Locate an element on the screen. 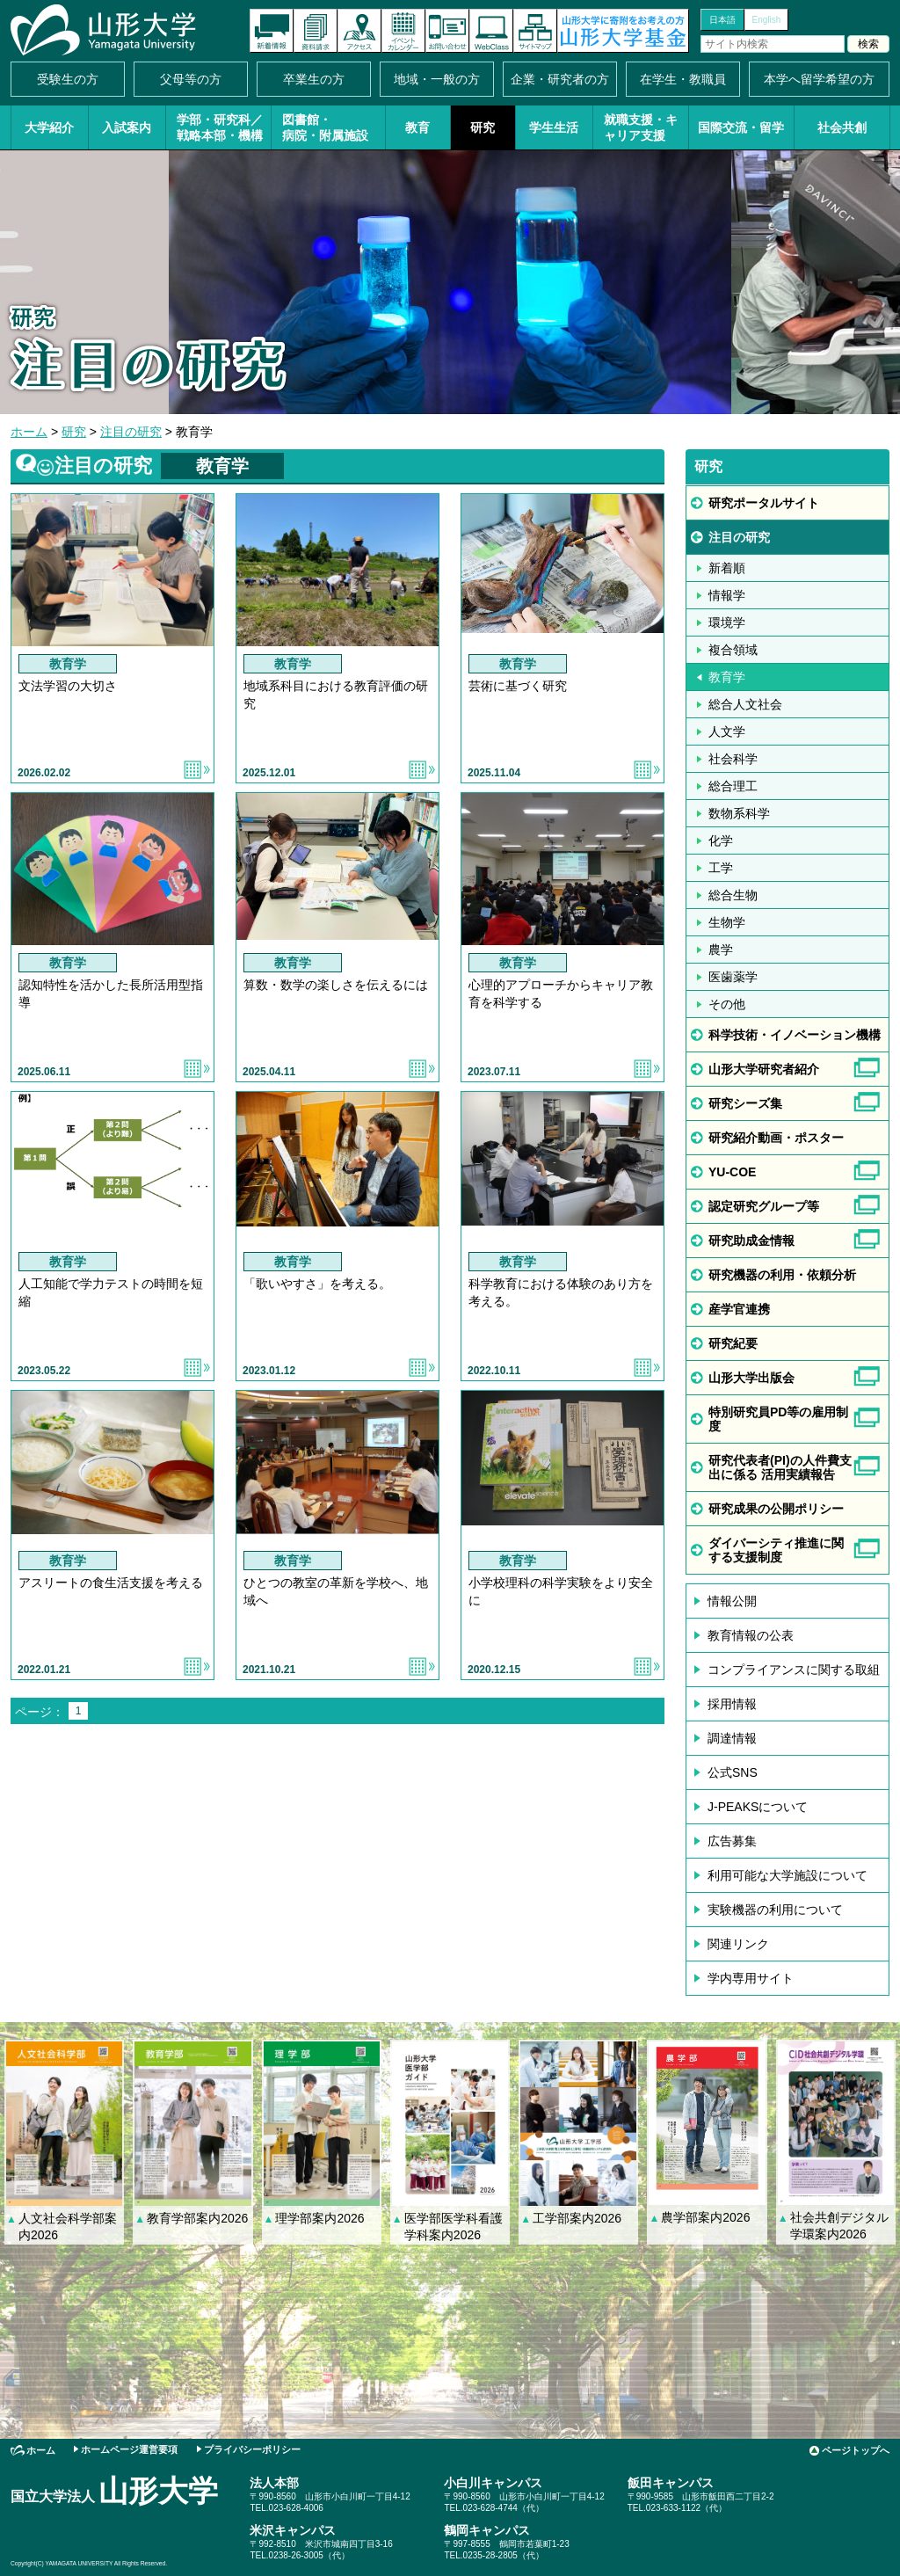  複合領域 is located at coordinates (733, 650).